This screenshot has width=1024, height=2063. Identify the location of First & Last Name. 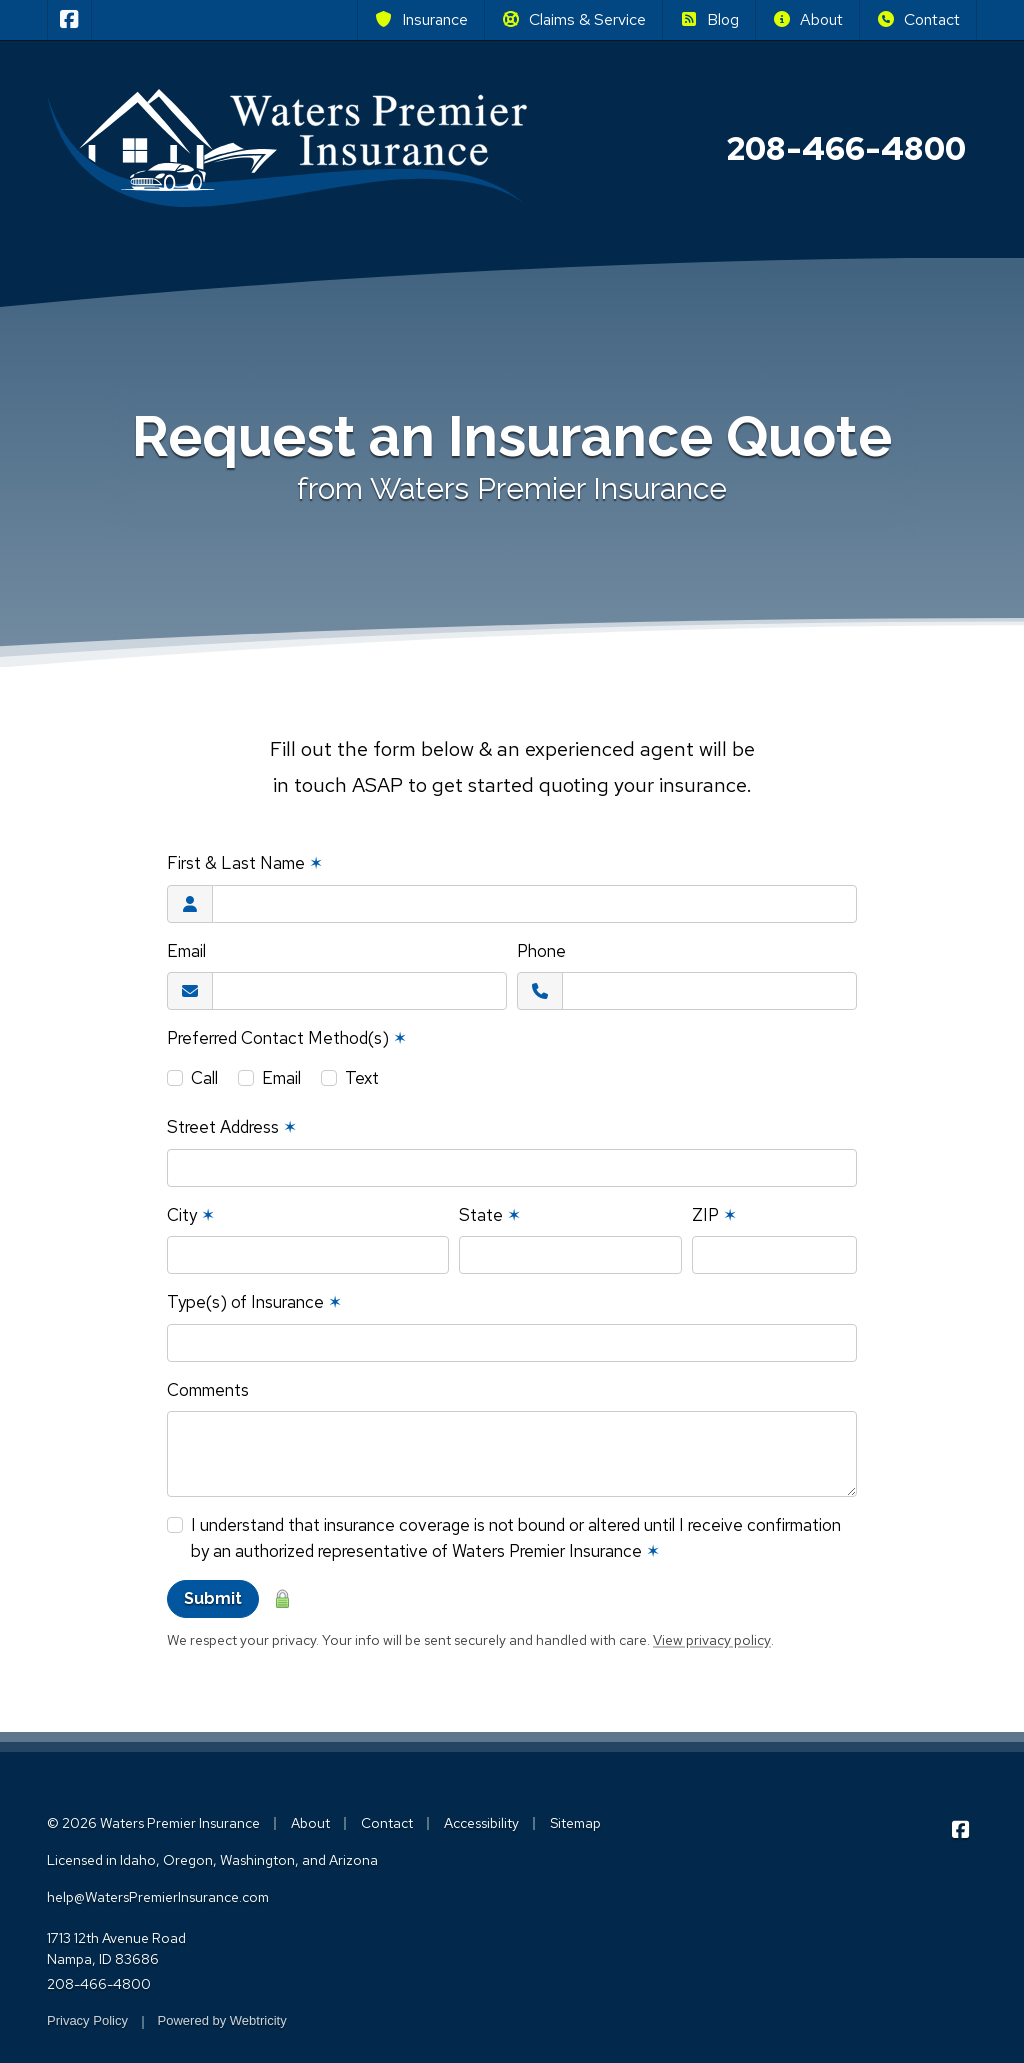
(245, 863).